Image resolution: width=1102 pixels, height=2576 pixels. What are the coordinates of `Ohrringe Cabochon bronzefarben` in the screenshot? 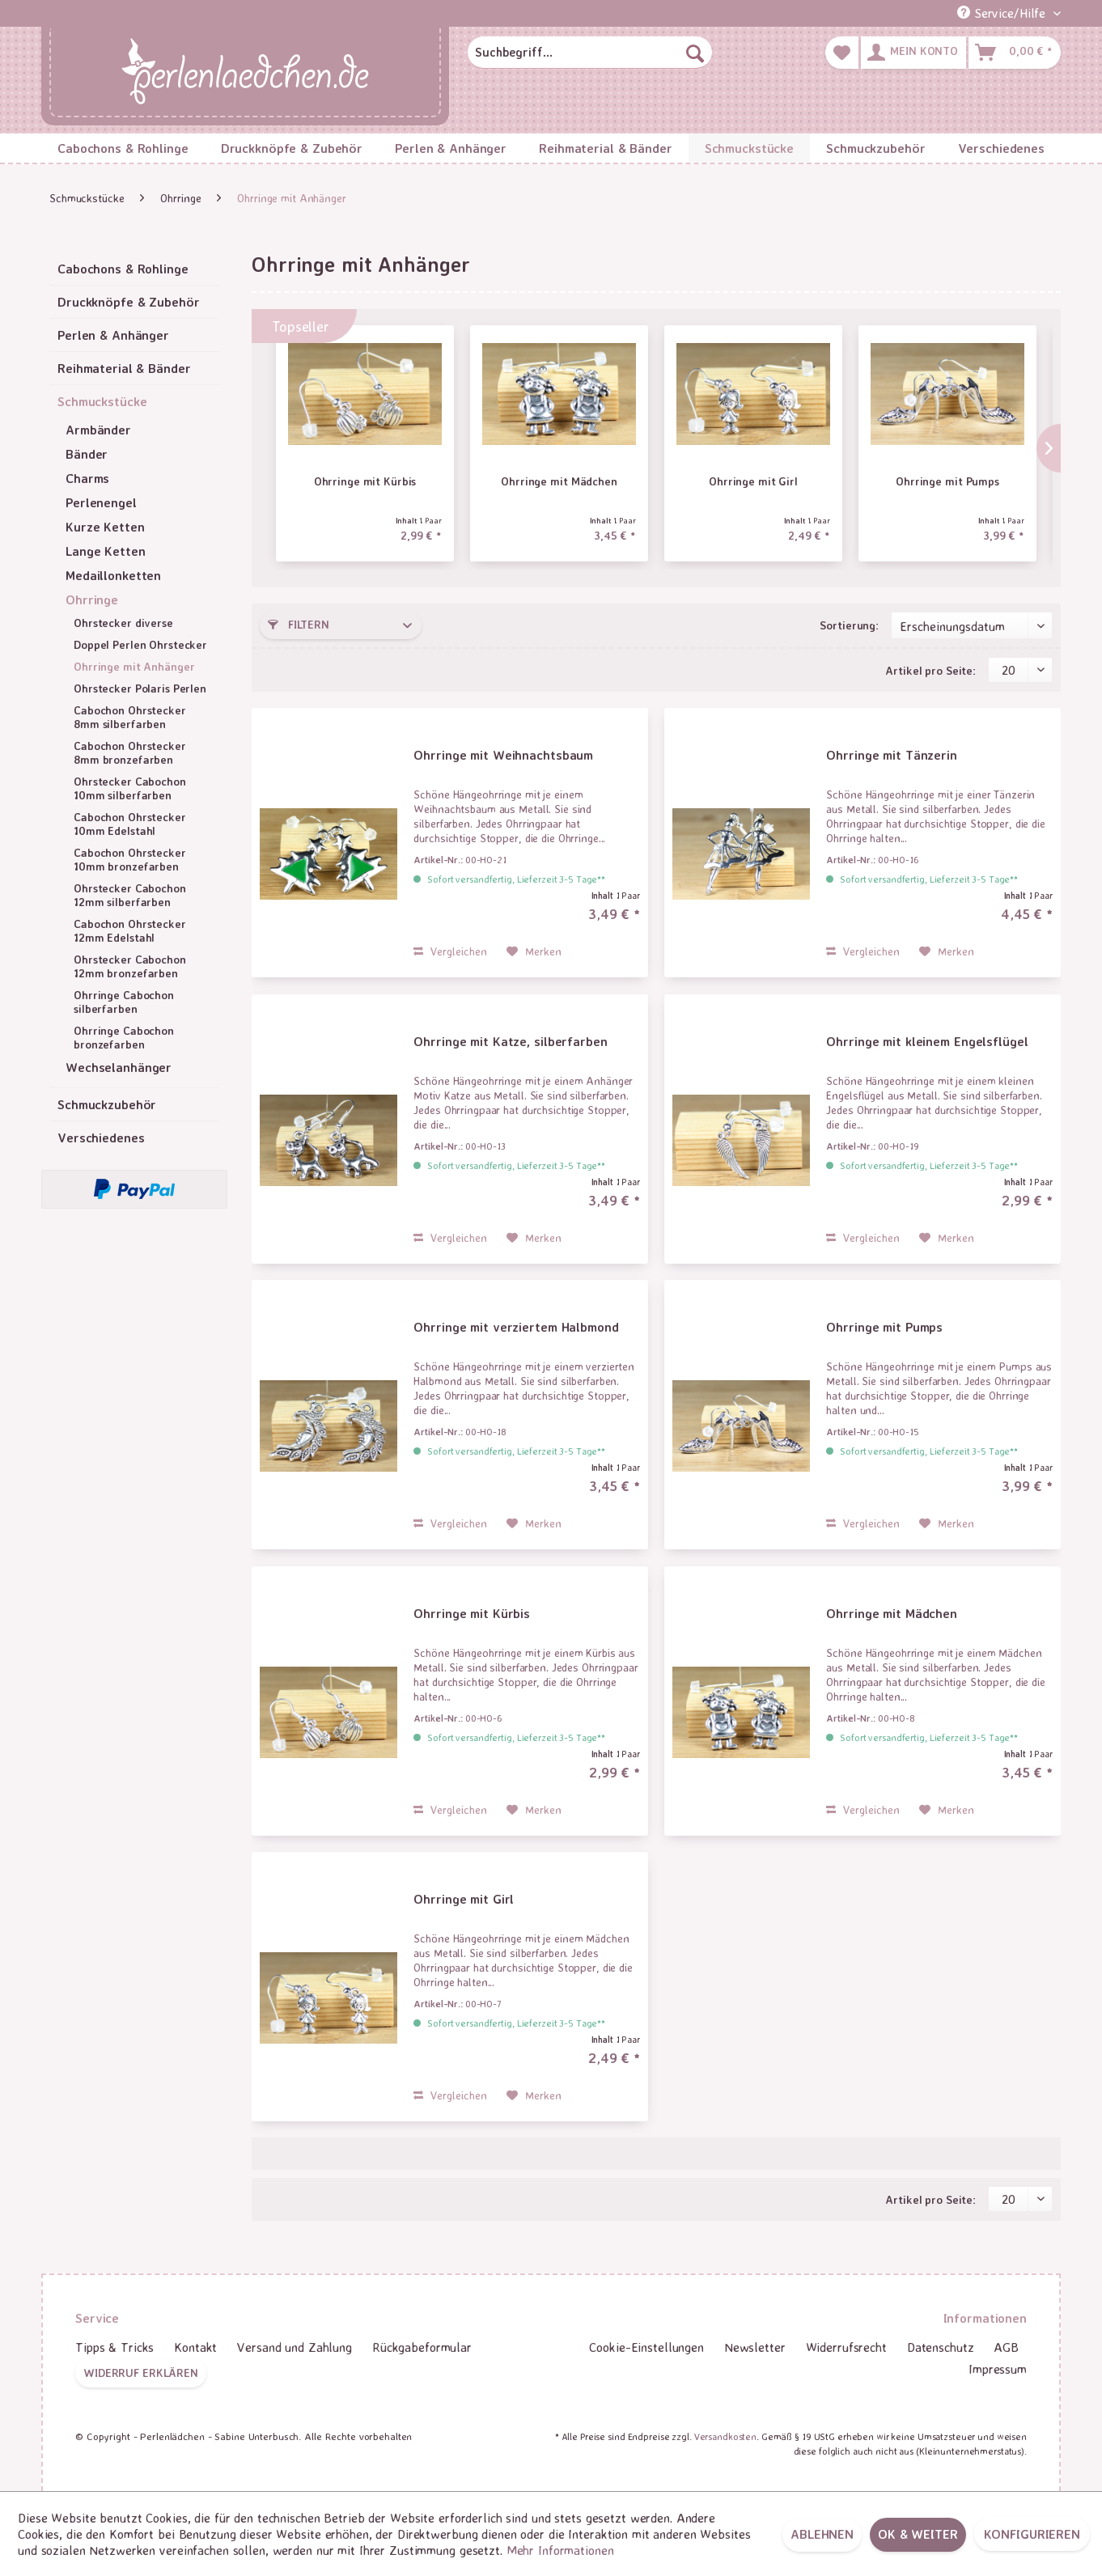 It's located at (124, 1037).